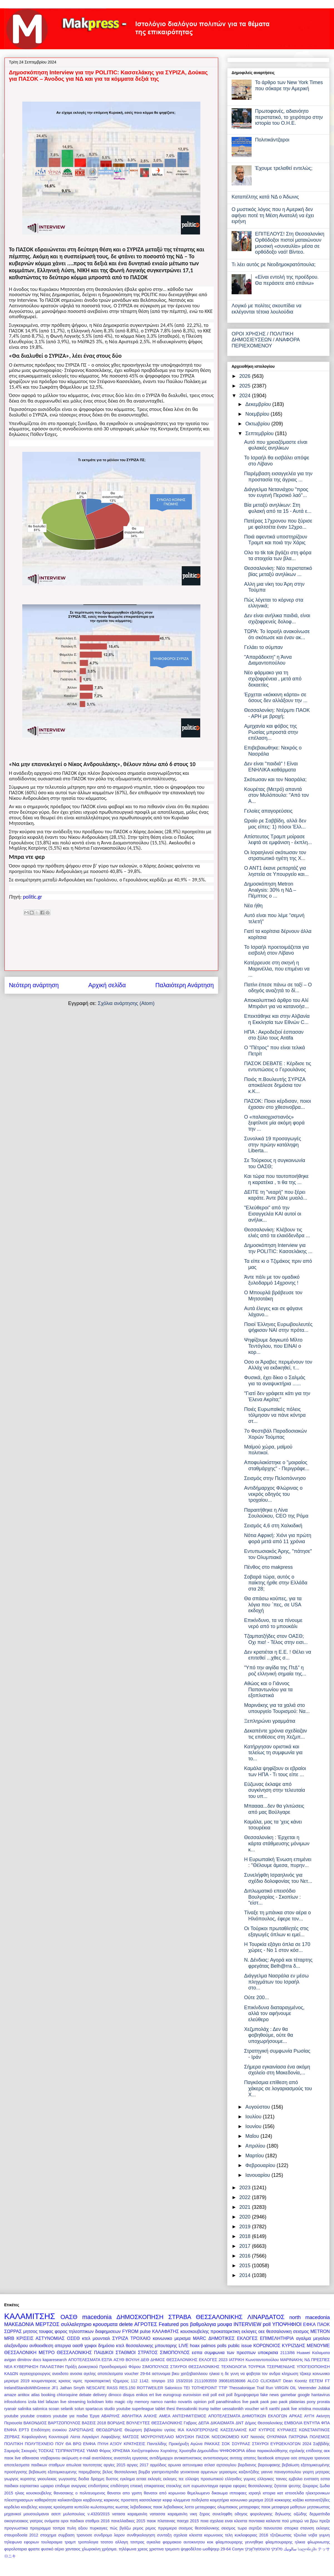 This screenshot has width=334, height=2576. What do you see at coordinates (226, 2486) in the screenshot?
I see `εφορια` at bounding box center [226, 2486].